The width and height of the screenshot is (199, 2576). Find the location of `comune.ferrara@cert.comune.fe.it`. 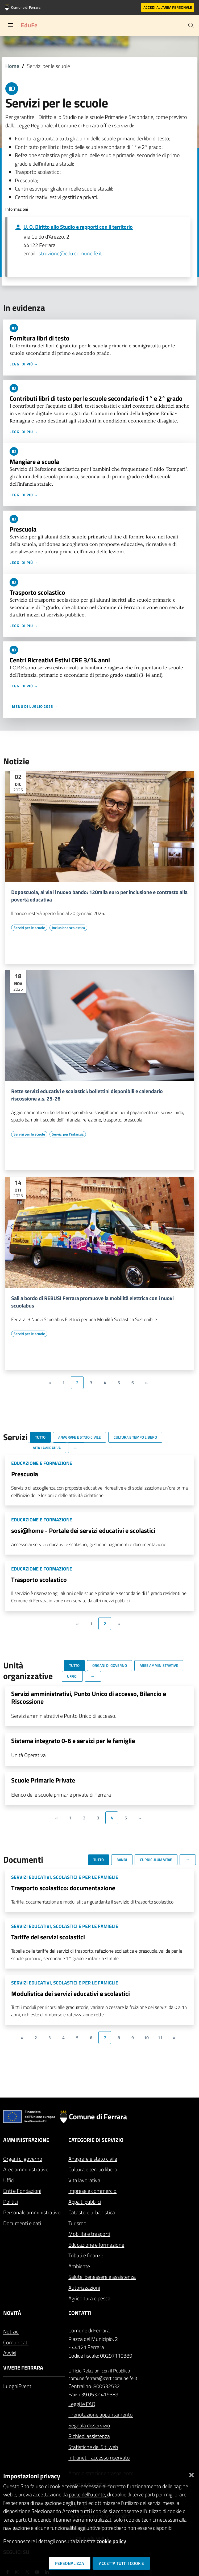

comune.ferrara@cert.comune.fe.it is located at coordinates (102, 2378).